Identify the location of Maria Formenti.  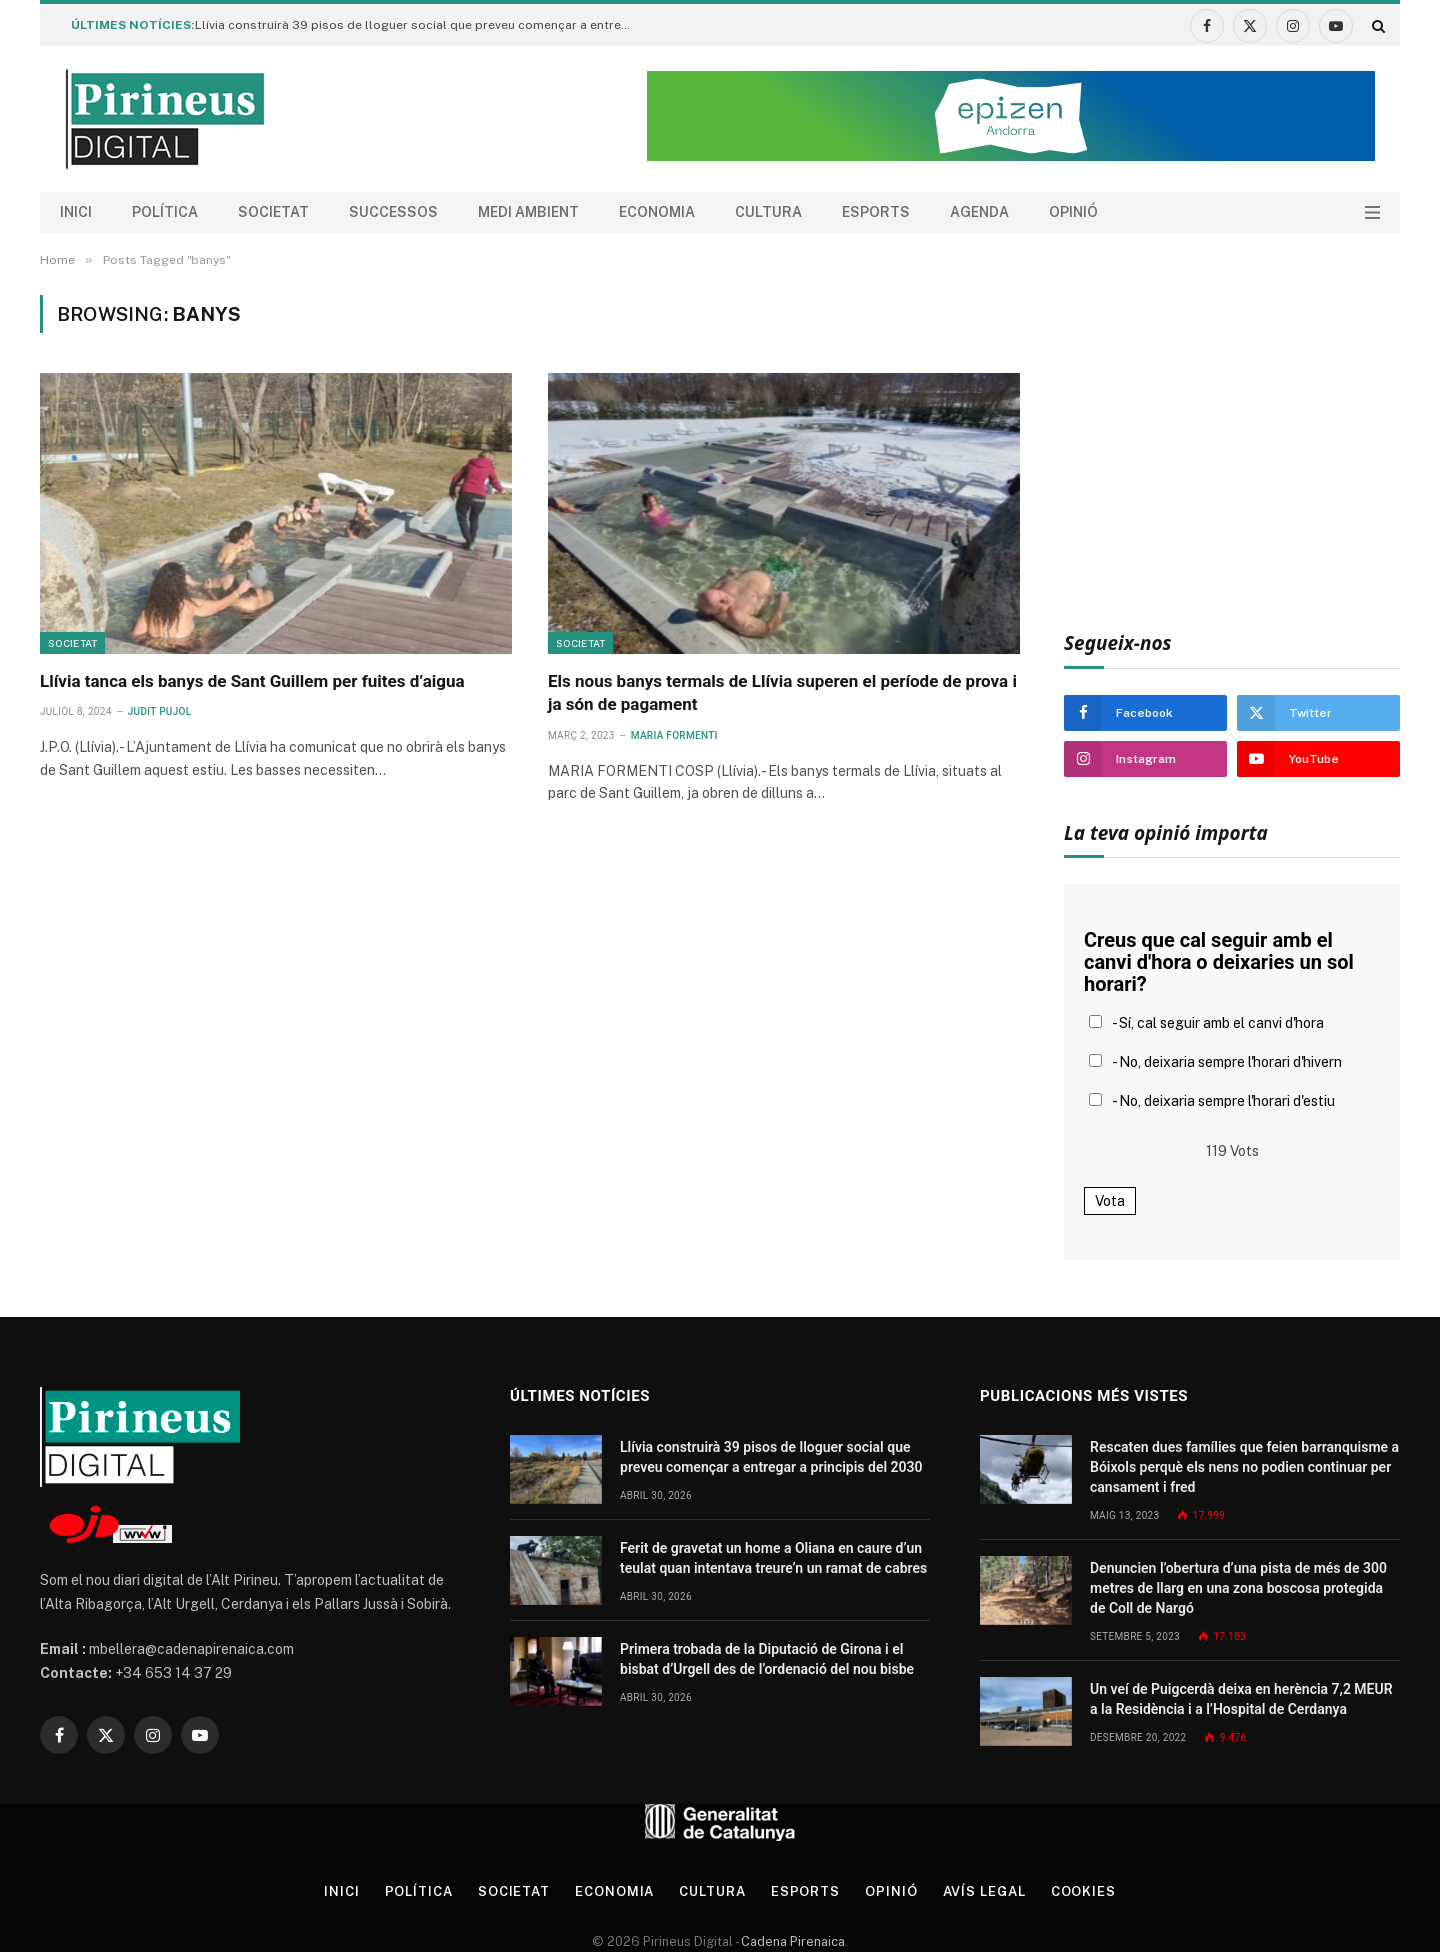
(674, 735).